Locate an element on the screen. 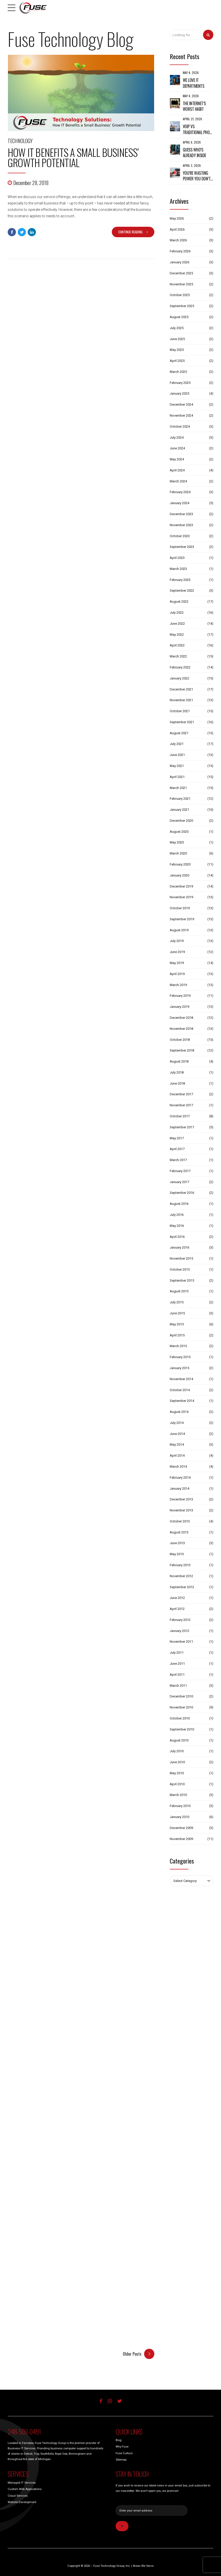 The height and width of the screenshot is (2576, 221). December 2017 is located at coordinates (181, 1094).